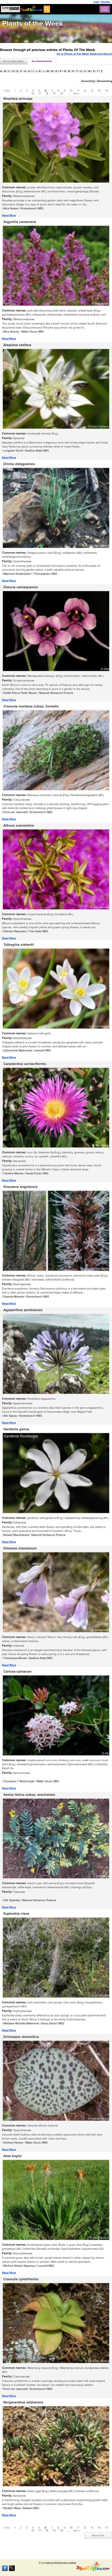 This screenshot has height=2576, width=112. I want to click on 13, so click(92, 90).